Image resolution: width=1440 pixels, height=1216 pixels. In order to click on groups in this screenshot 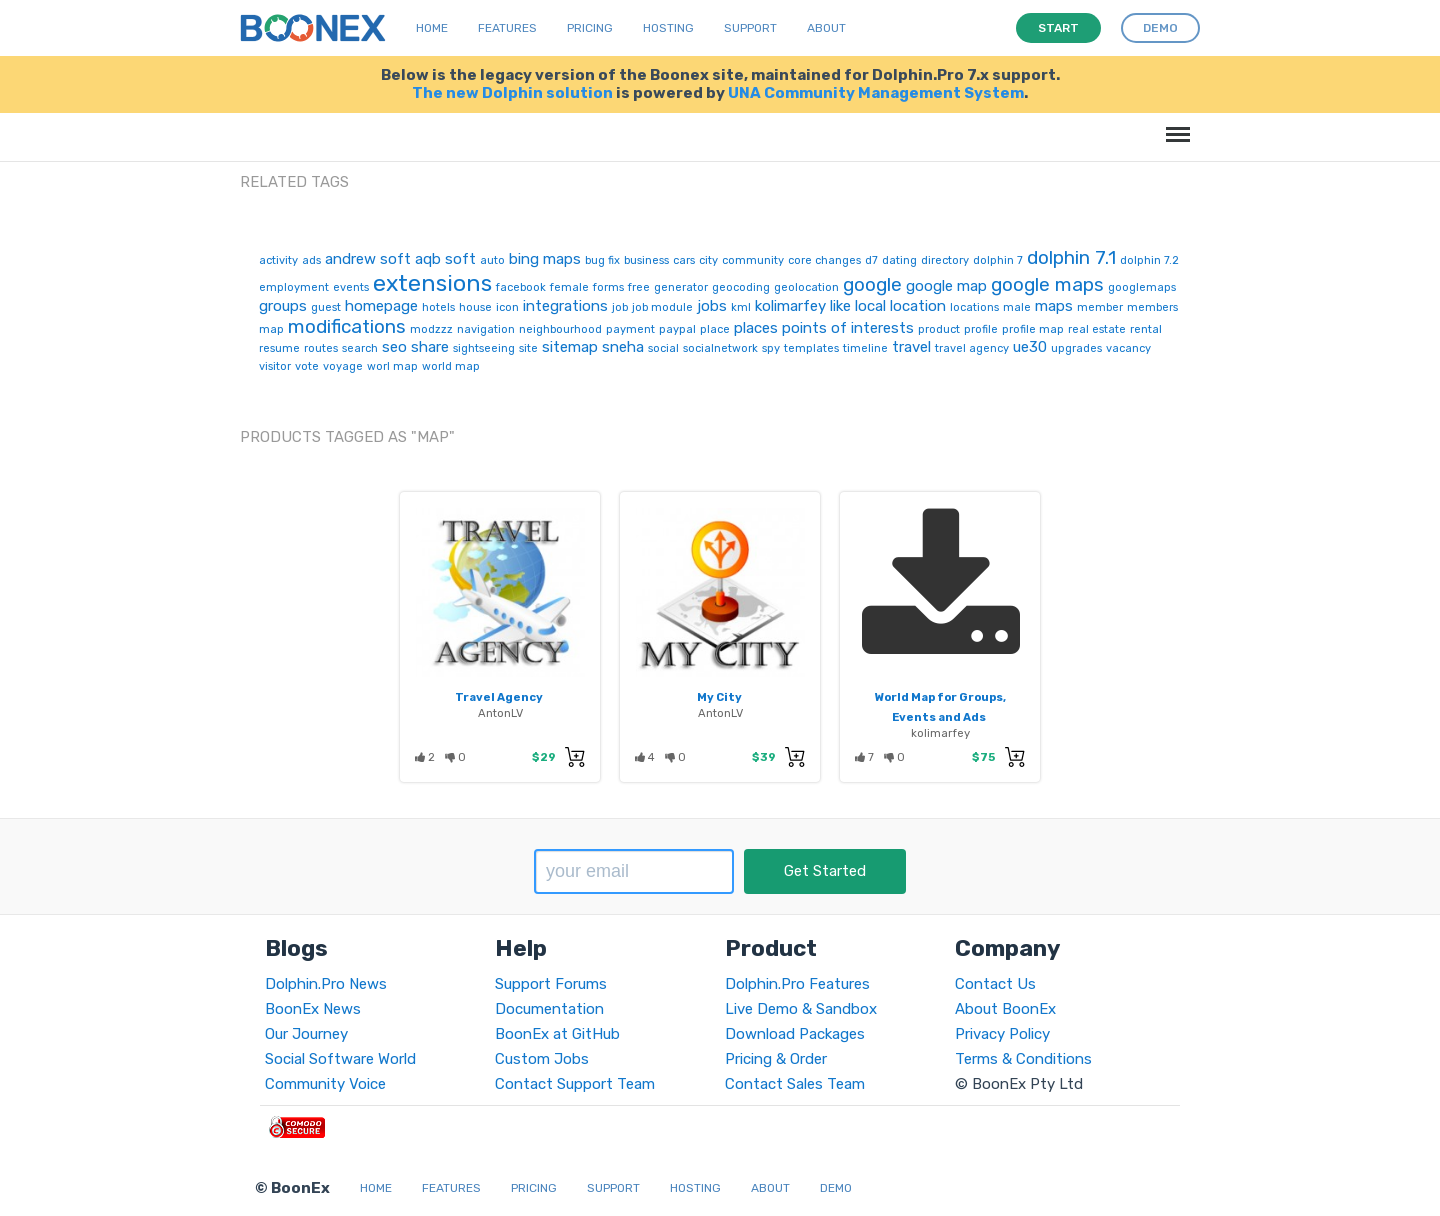, I will do `click(283, 306)`.